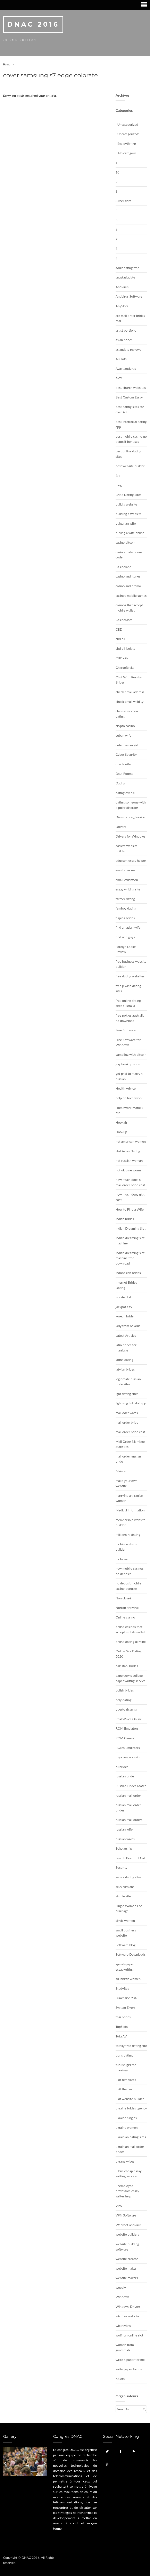  I want to click on write paper for me, so click(129, 2369).